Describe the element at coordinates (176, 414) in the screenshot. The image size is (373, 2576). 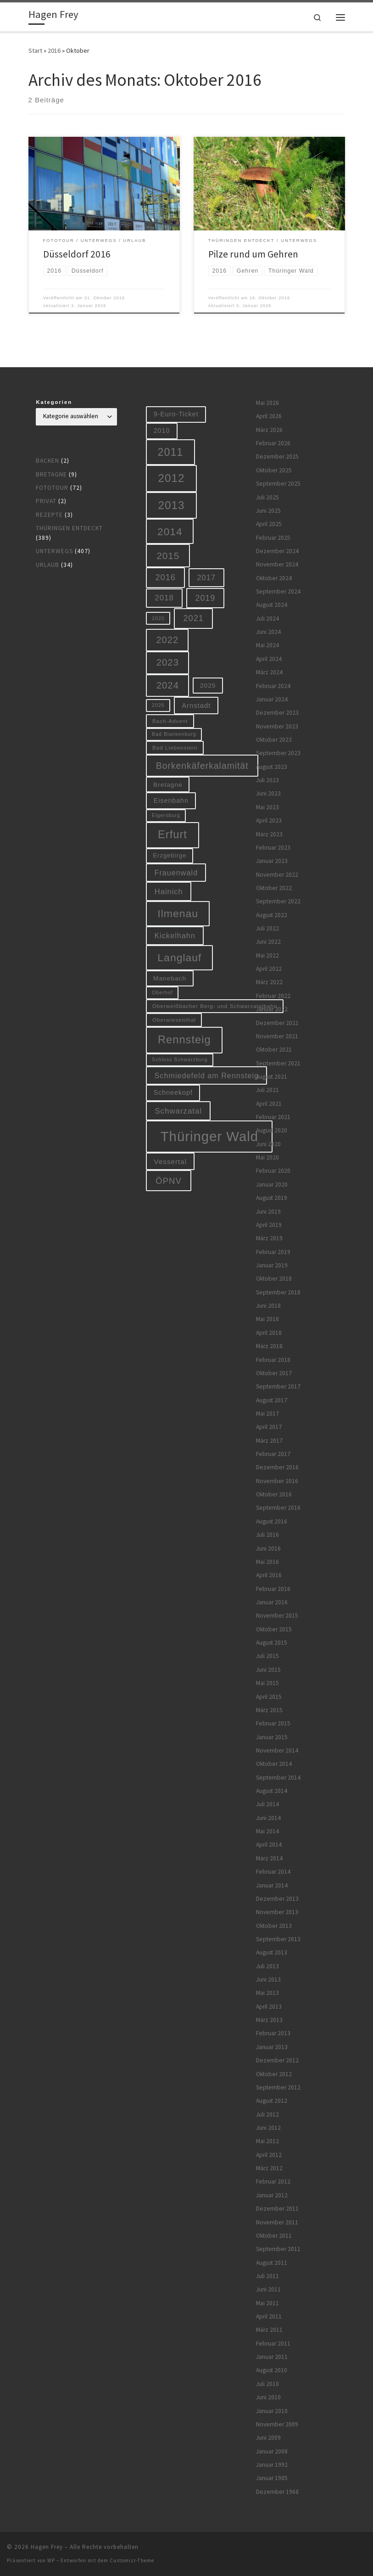
I see `9-Euro-Ticket [9-Euro-Ticket (10 Einträge)]` at that location.